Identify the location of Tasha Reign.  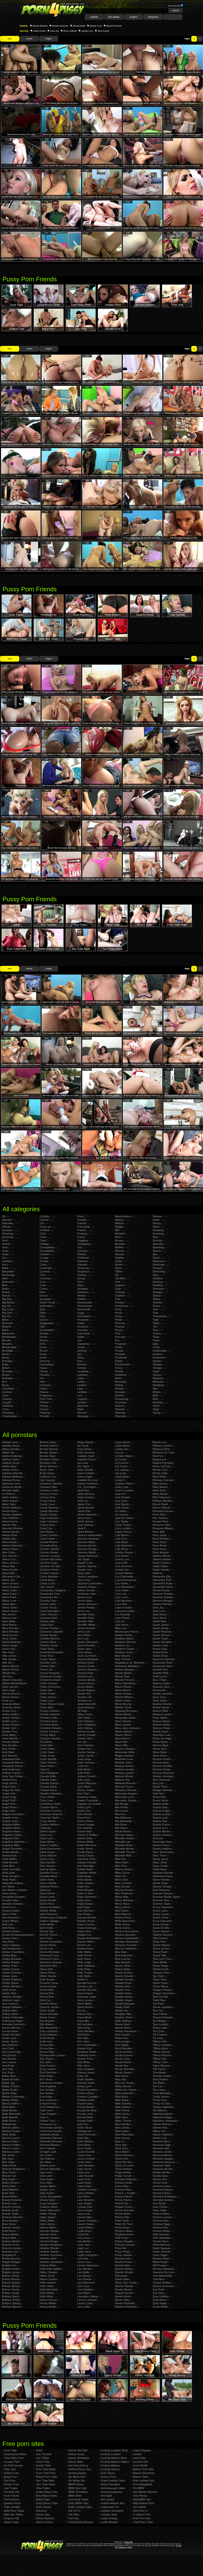
(160, 1965).